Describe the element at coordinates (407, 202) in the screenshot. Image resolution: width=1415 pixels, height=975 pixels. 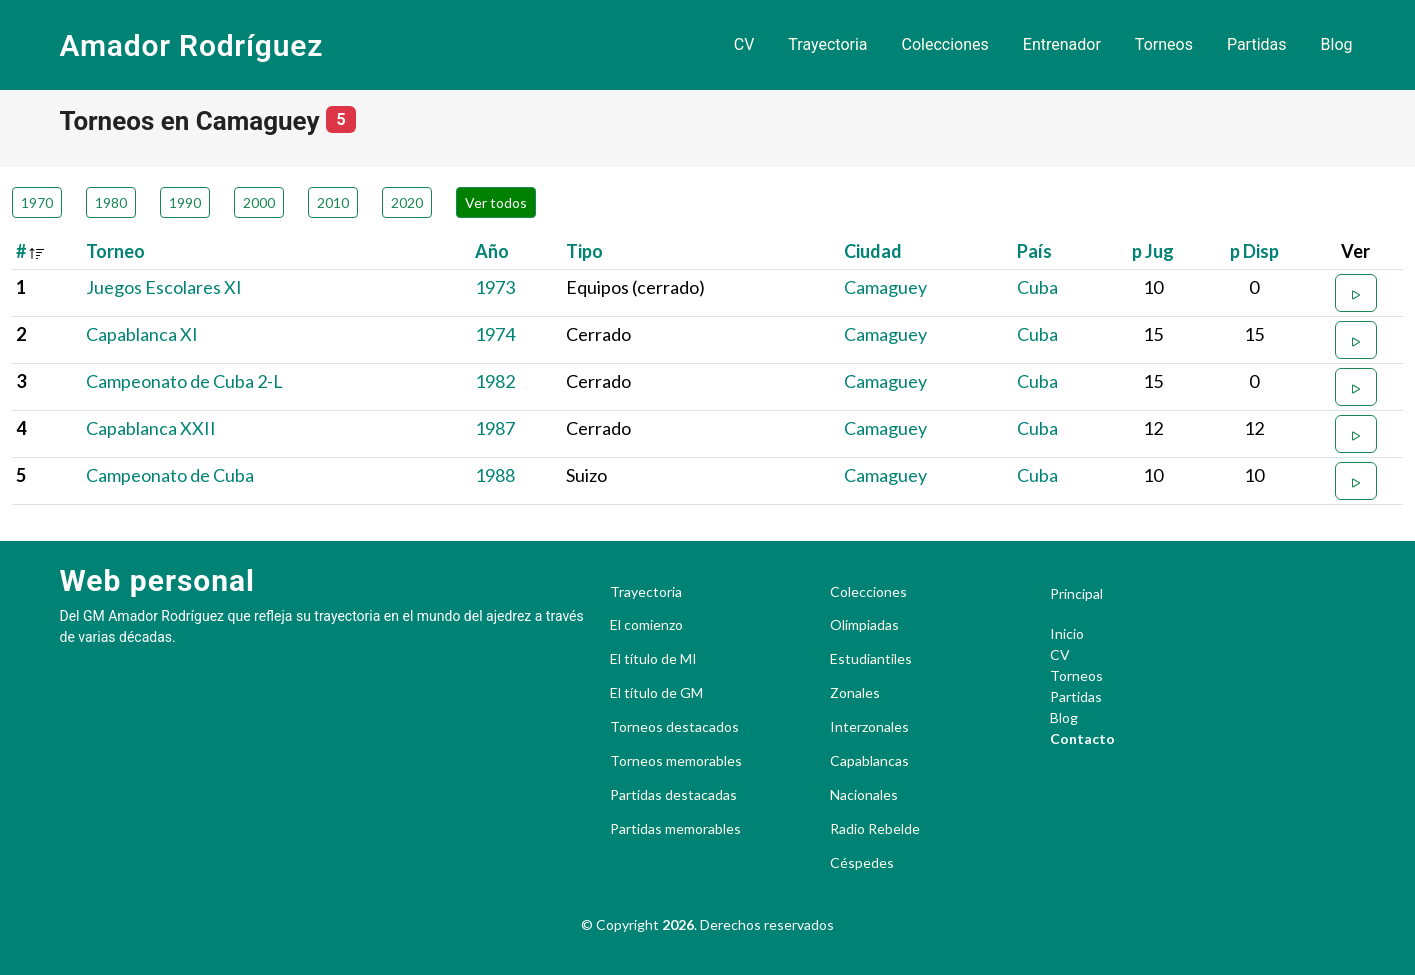
I see `2020` at that location.